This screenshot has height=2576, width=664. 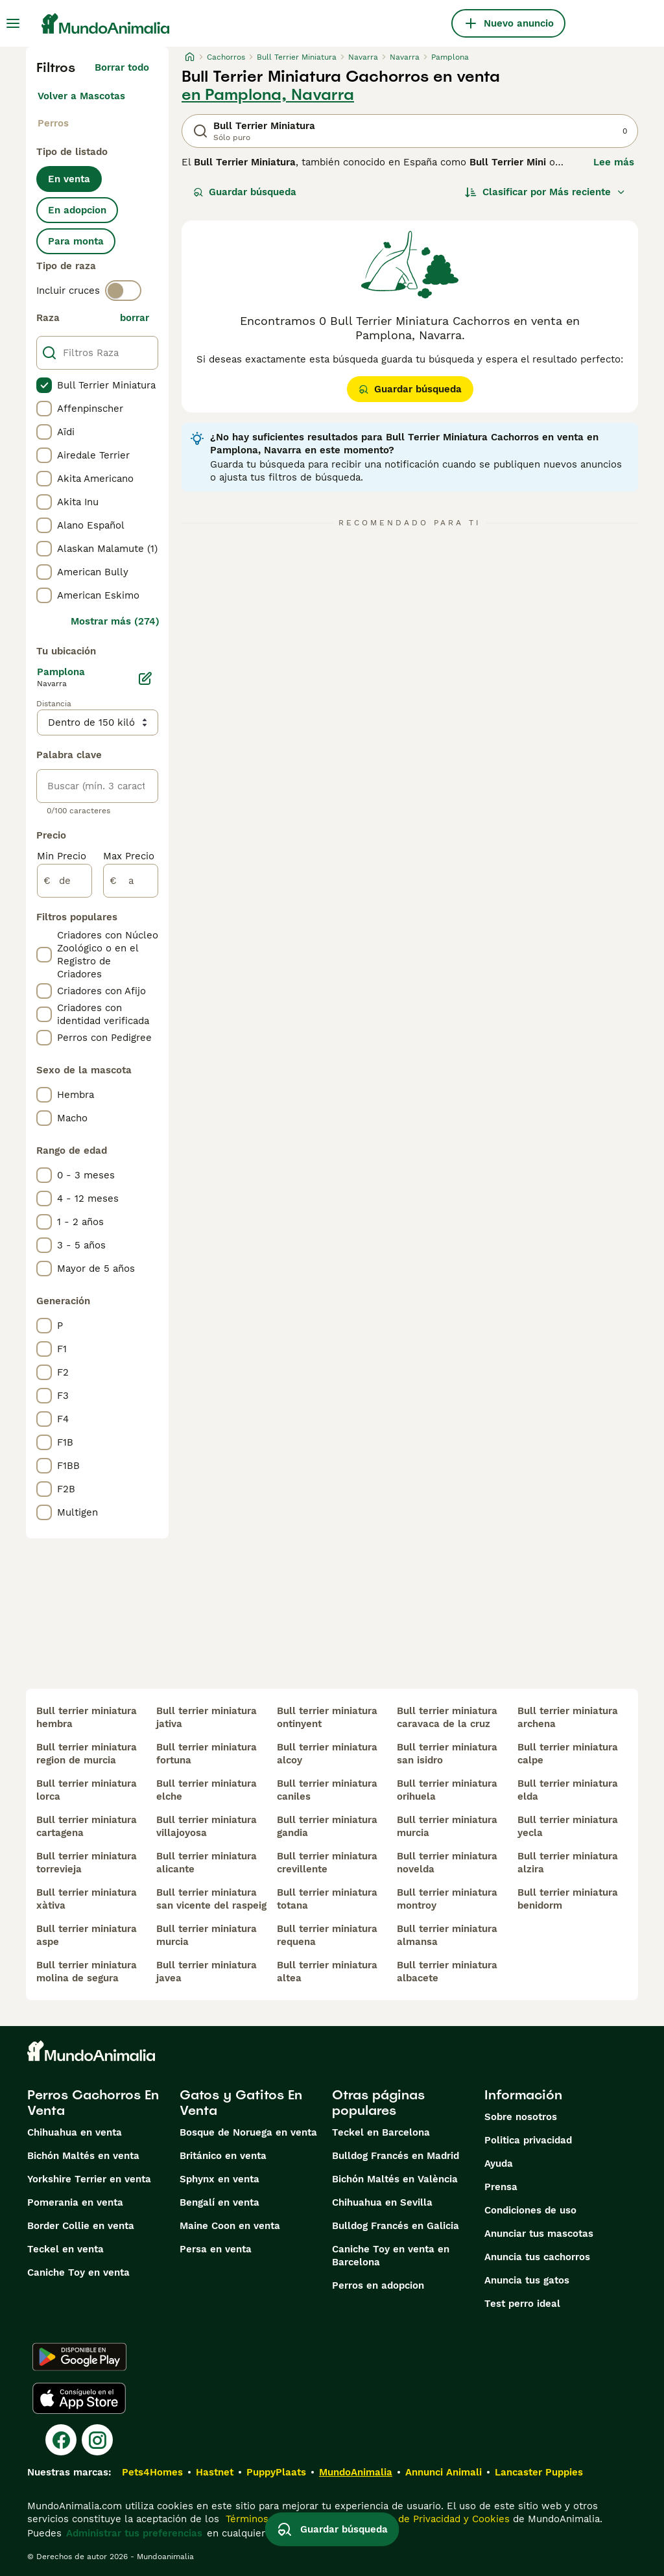 What do you see at coordinates (447, 1971) in the screenshot?
I see `bull terrier miniatura albacete` at bounding box center [447, 1971].